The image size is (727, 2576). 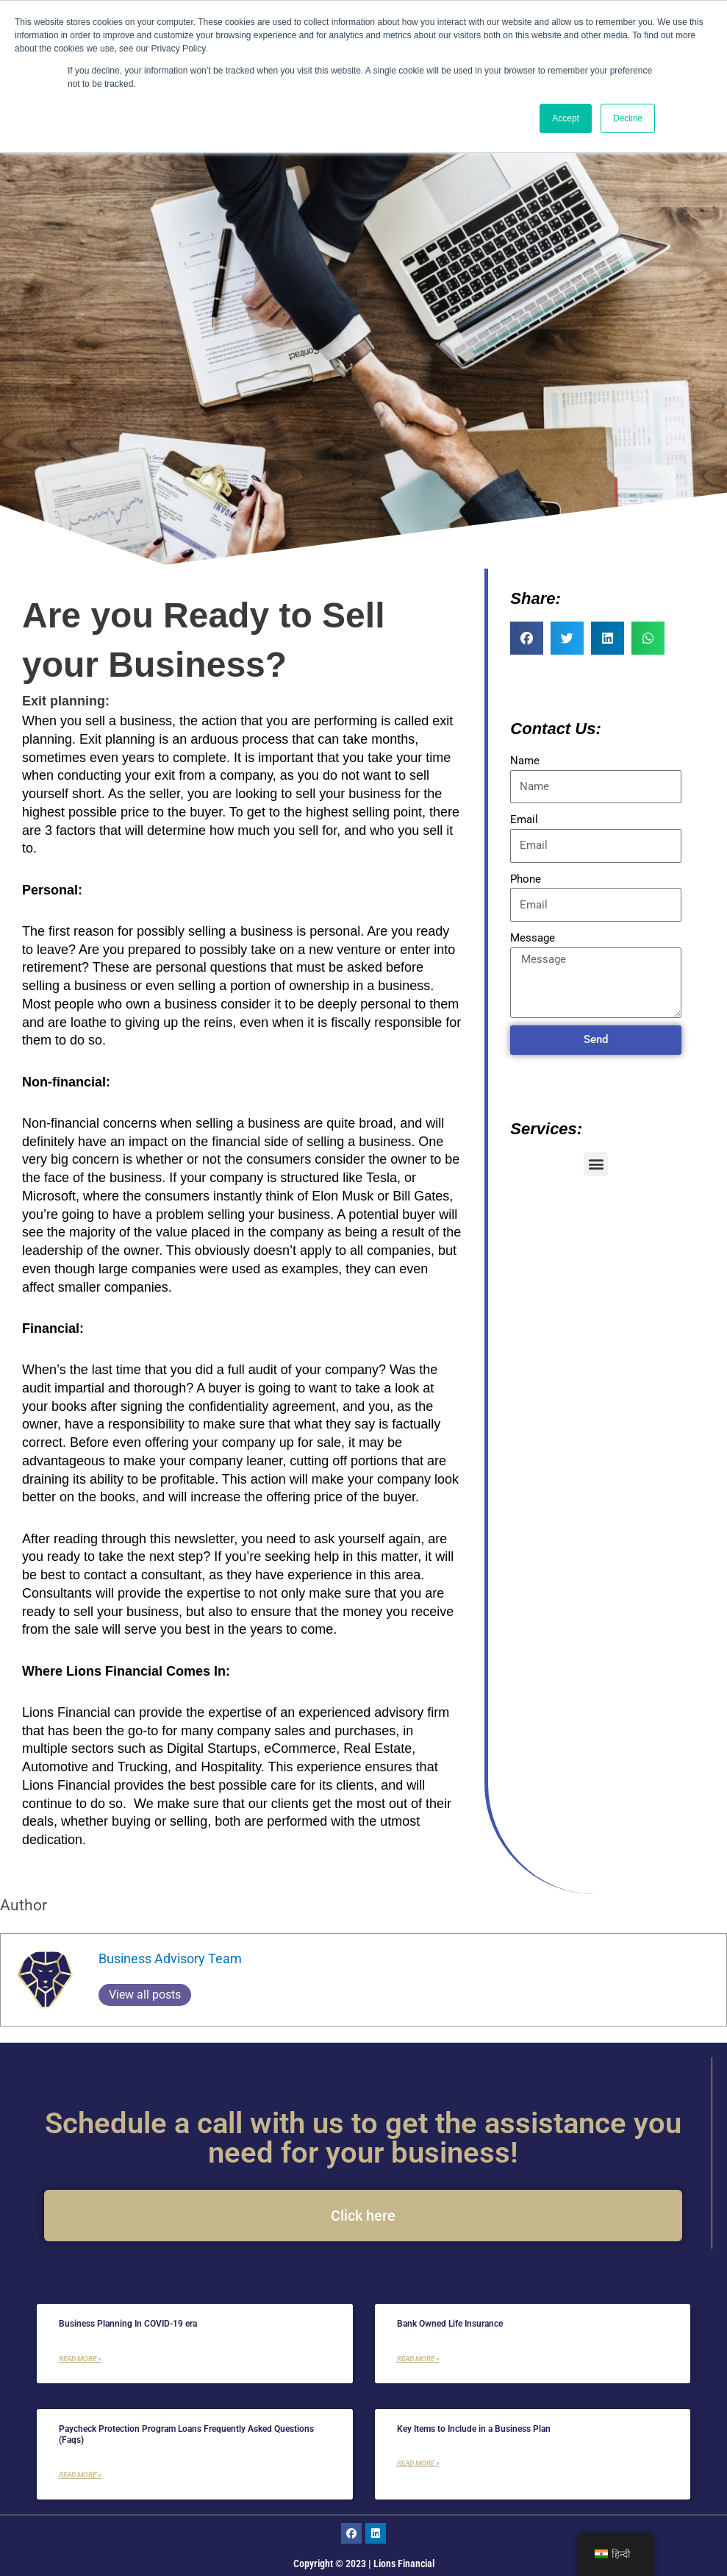 I want to click on Name, so click(x=525, y=760).